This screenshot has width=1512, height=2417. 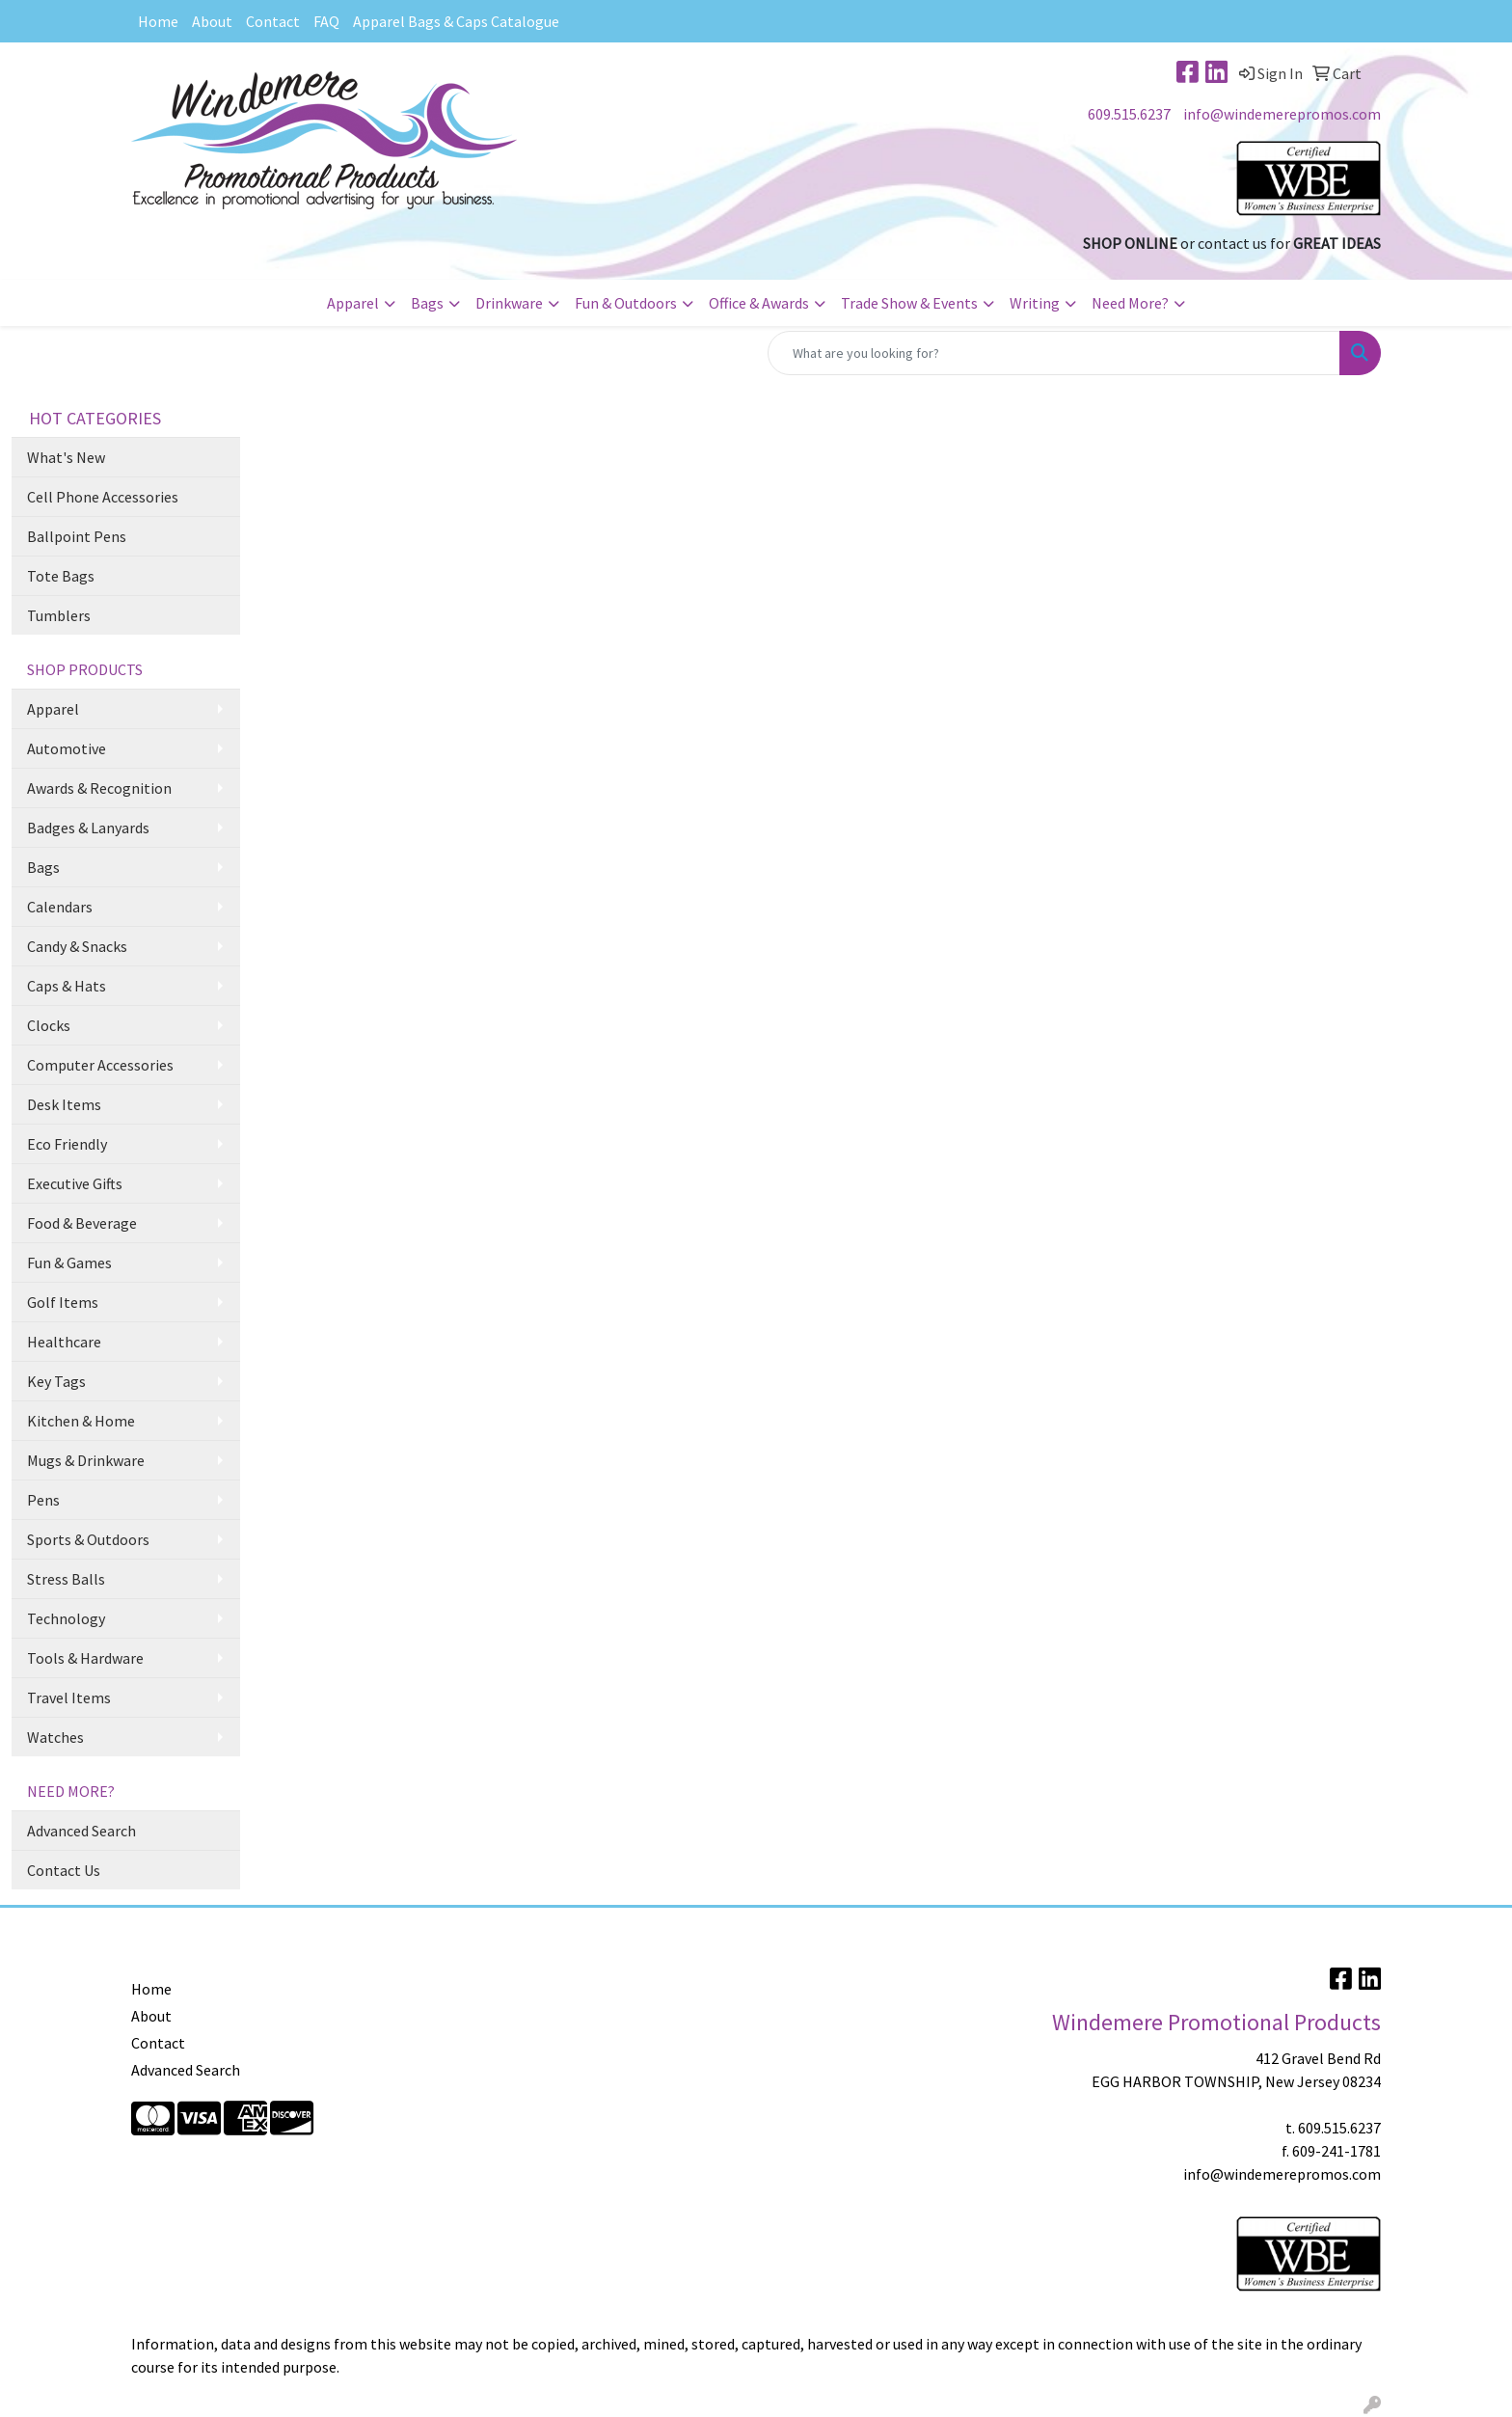 I want to click on Kitchen & Home, so click(x=81, y=1420).